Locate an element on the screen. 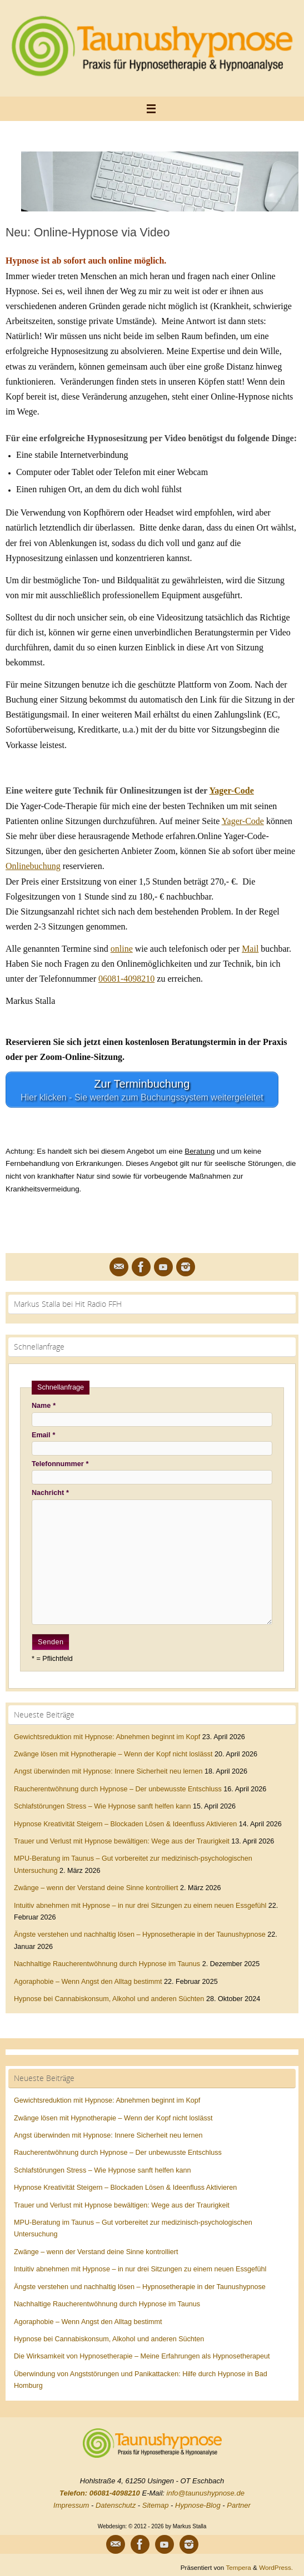 The width and height of the screenshot is (304, 2576). Trauer und Verlust mit Hypnose bewältigen: Wege aus der Traurigkeit is located at coordinates (122, 1841).